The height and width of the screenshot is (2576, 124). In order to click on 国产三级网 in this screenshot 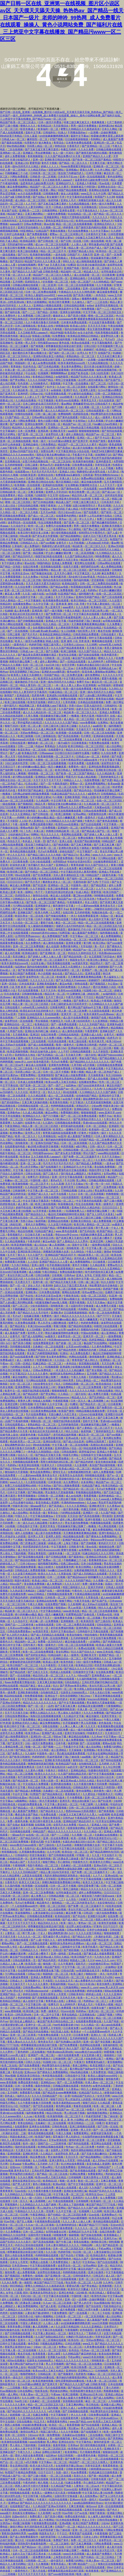, I will do `click(63, 2367)`.